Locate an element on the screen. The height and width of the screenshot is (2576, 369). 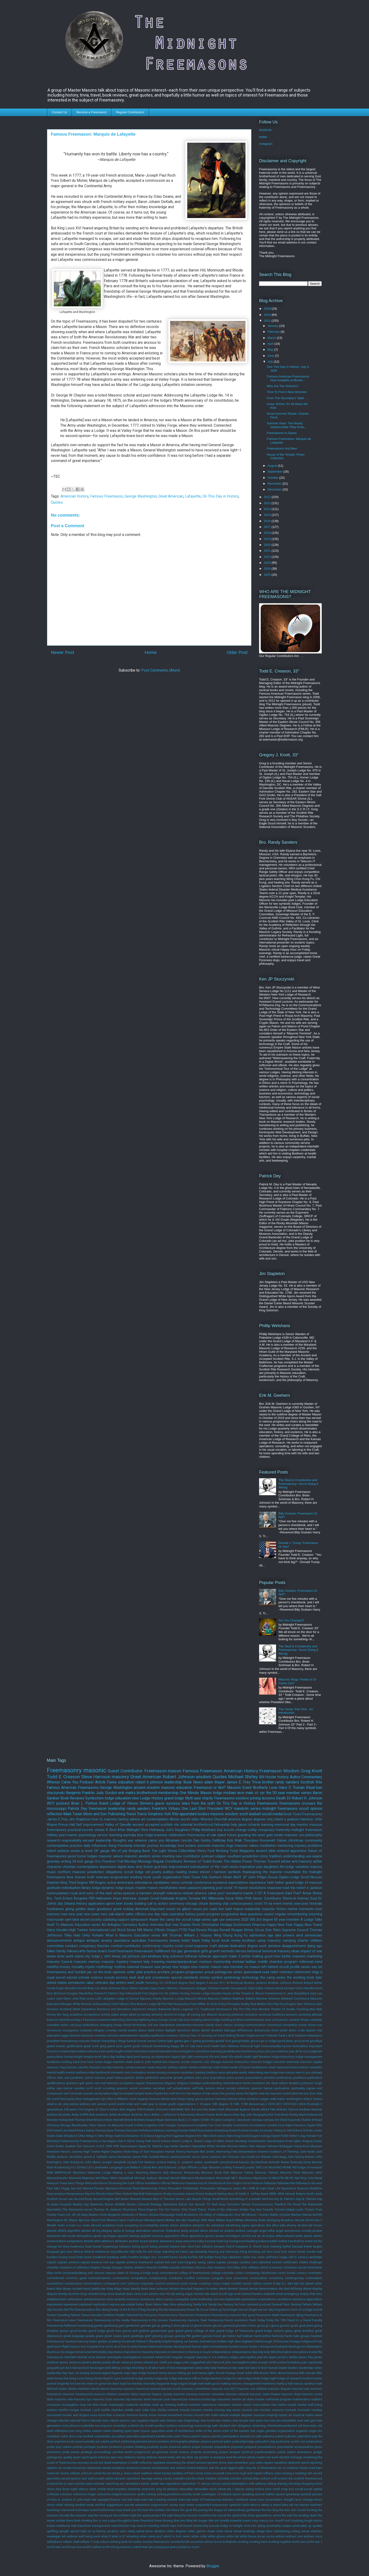
robert jackson is located at coordinates (58, 1851).